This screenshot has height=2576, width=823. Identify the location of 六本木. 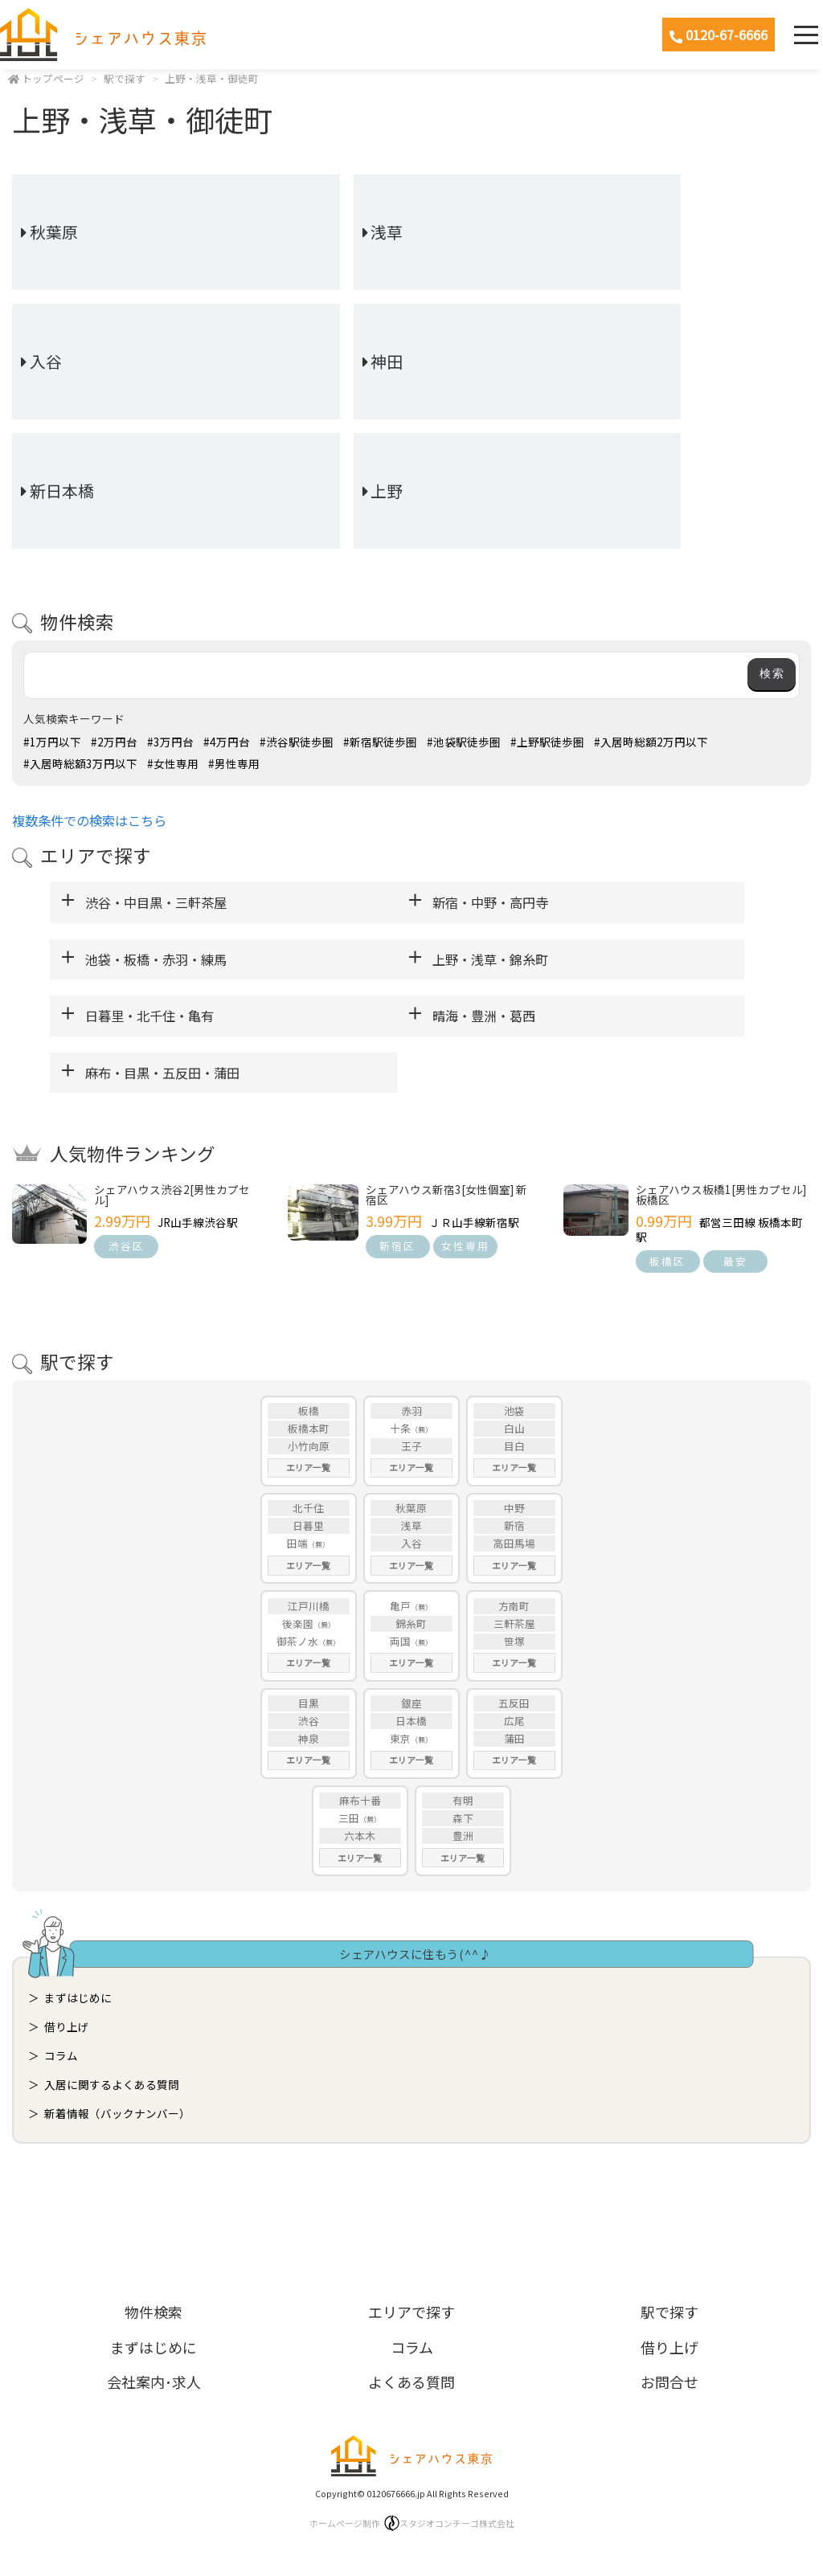
(359, 1835).